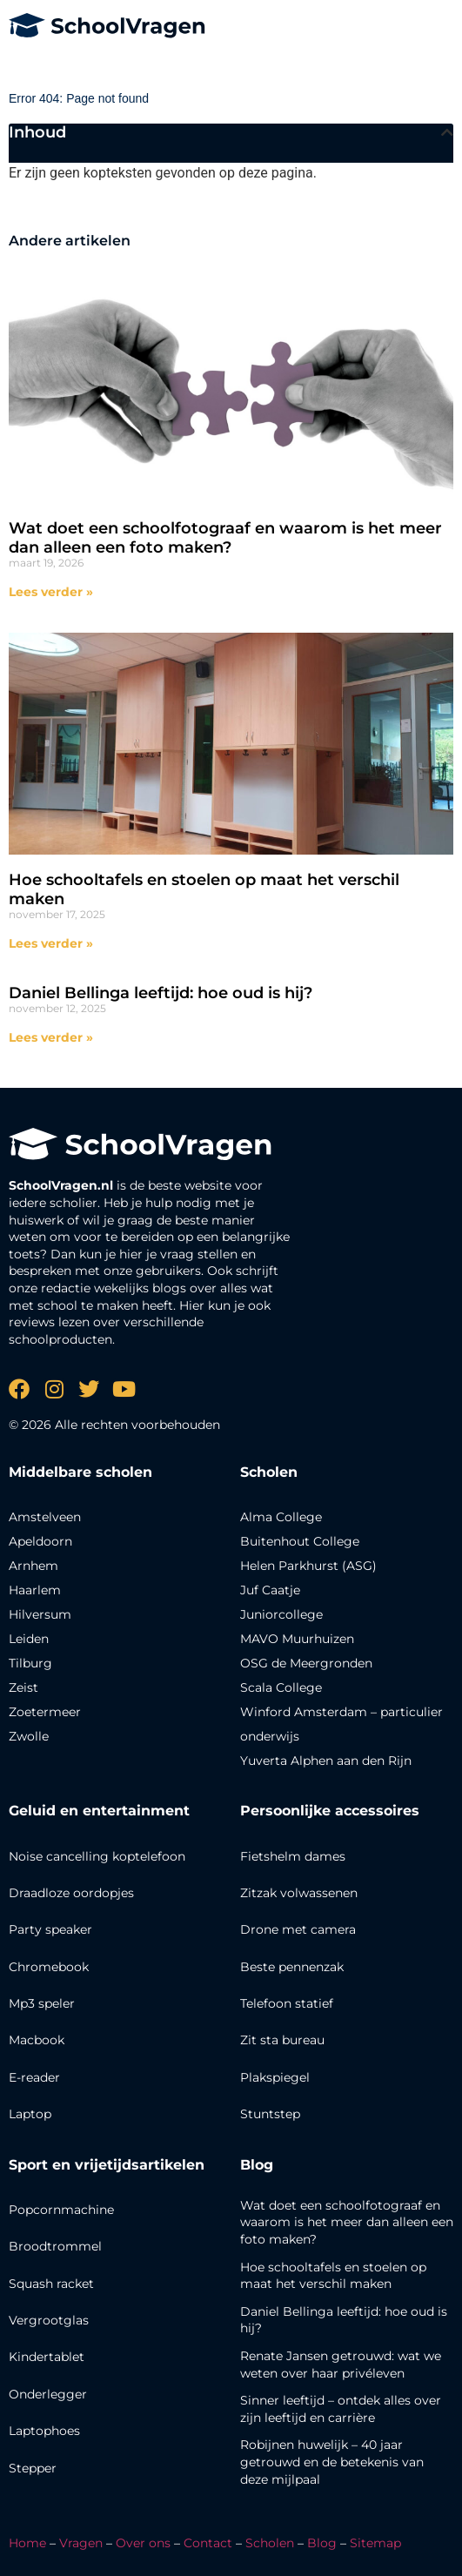  I want to click on Drone met camera, so click(298, 1929).